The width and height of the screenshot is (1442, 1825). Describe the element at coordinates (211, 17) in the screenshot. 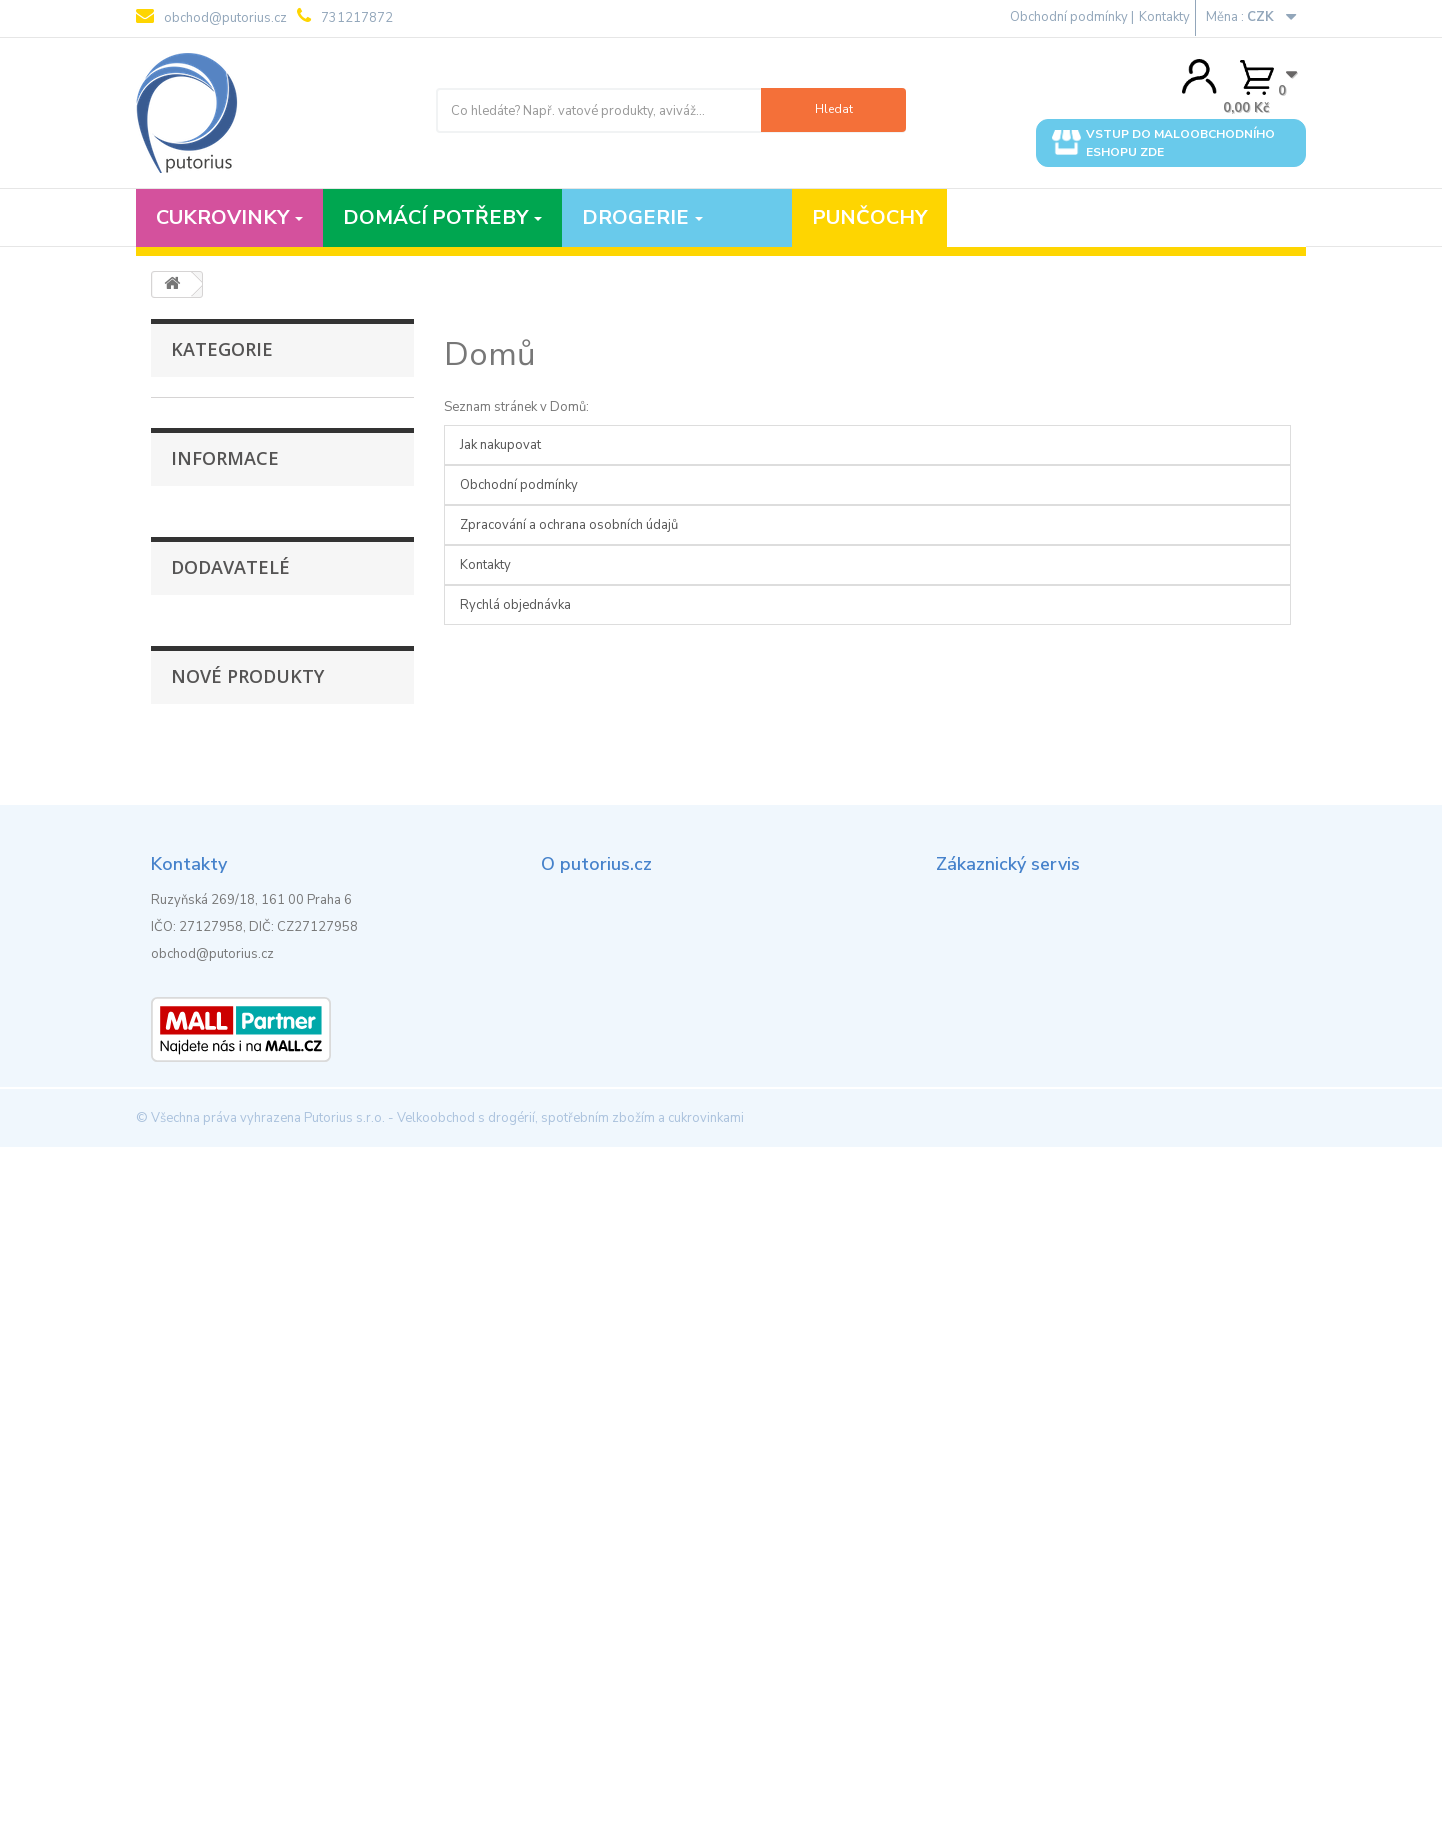

I see `obchod@putorius.cz` at that location.